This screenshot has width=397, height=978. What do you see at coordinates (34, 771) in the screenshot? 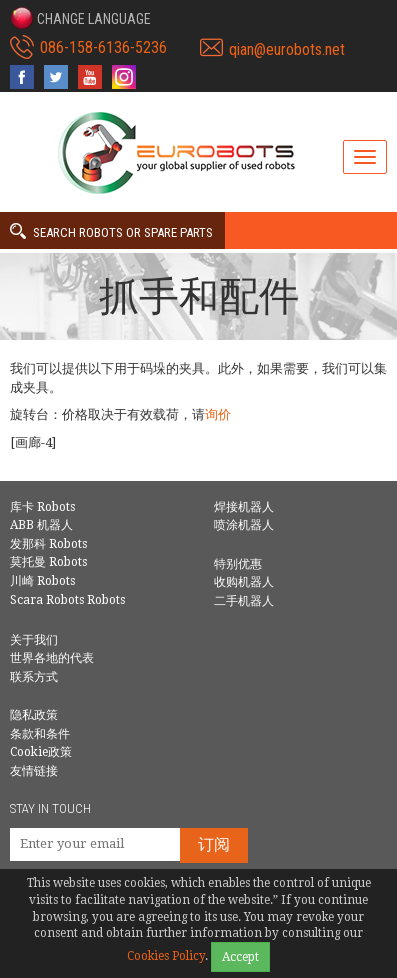
I see `友情链接` at bounding box center [34, 771].